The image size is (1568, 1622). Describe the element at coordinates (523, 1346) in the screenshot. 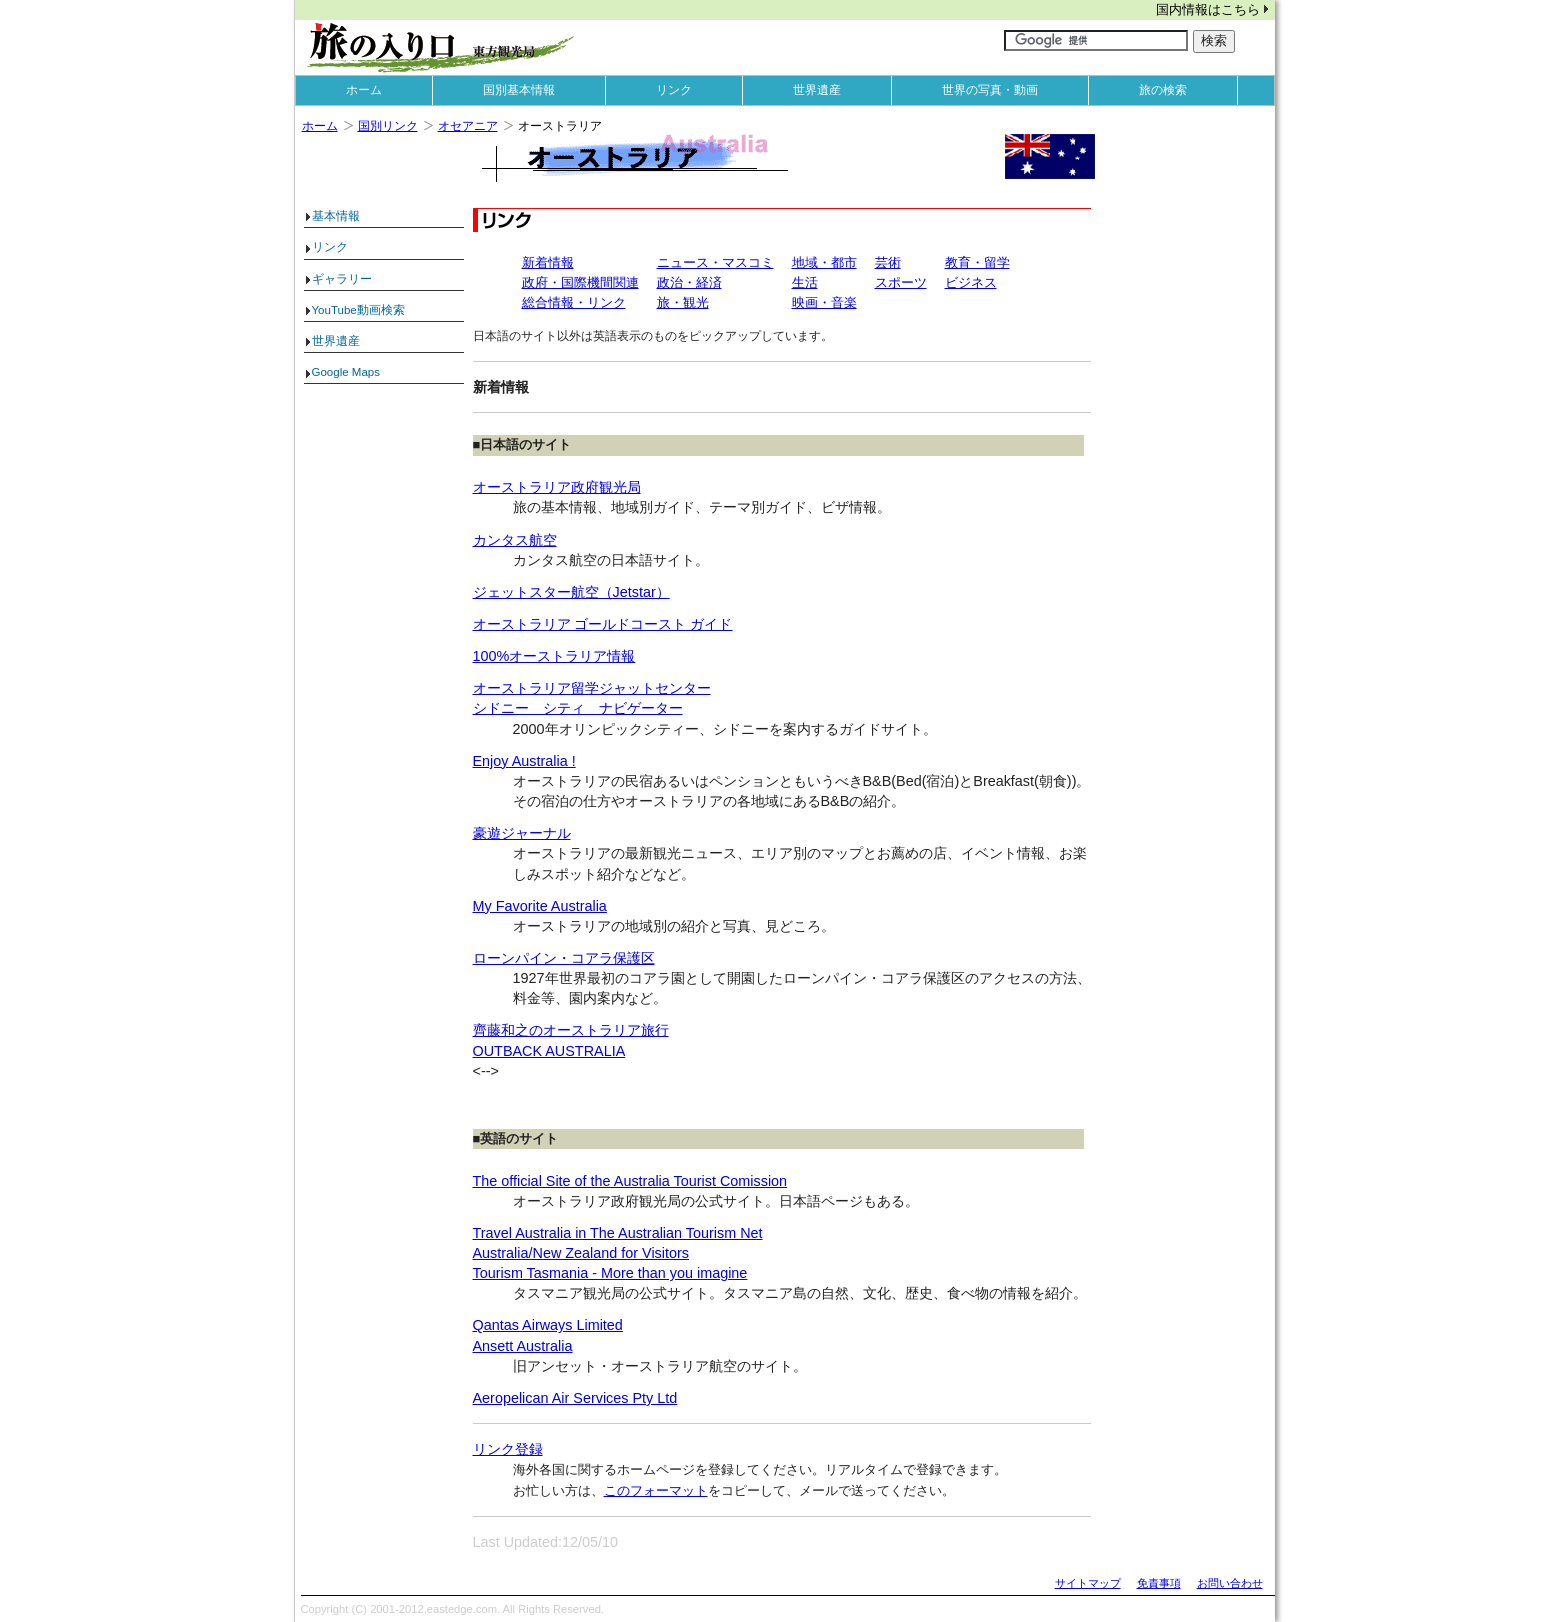

I see `Ansett Australia` at that location.